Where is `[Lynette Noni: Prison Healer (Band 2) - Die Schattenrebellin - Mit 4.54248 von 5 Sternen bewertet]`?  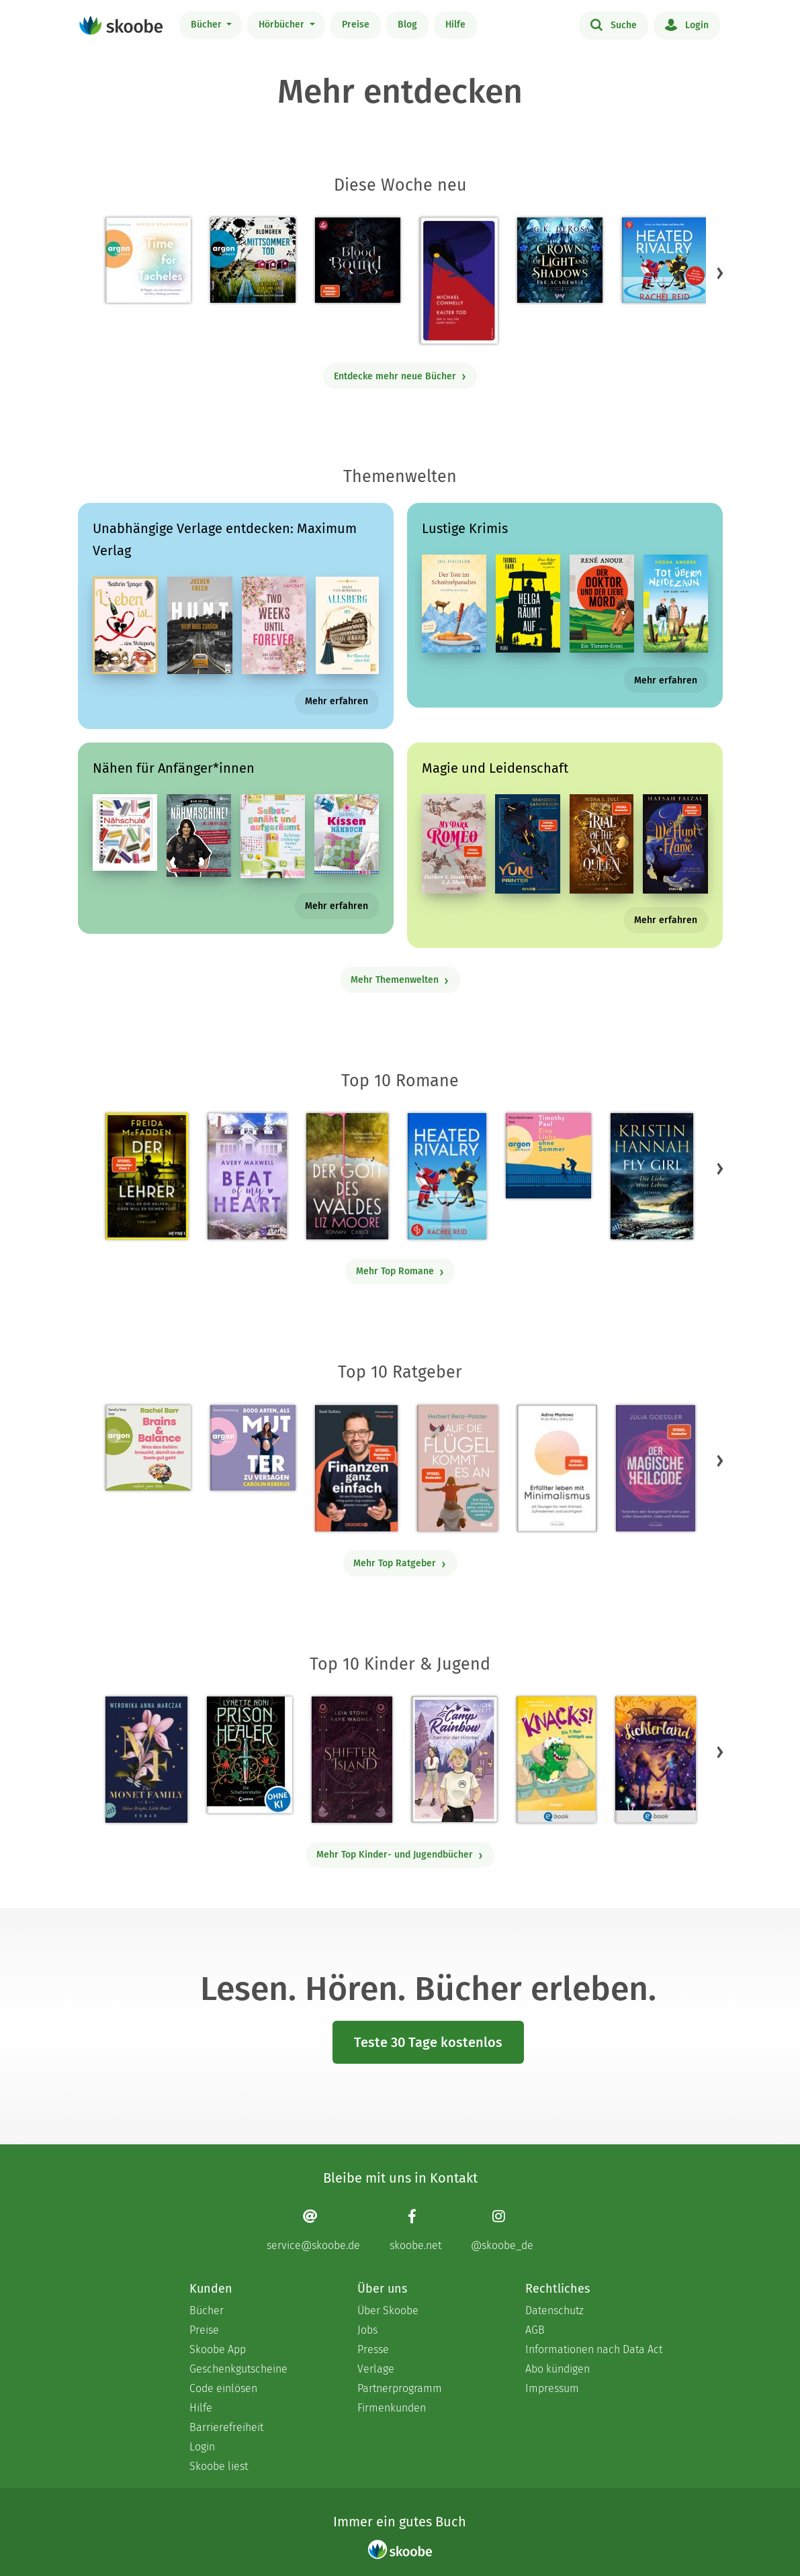
[Lynette Noni: Prison Healer (Band 2) - Die Schattenrebellin - Mit 4.54248 von 5 Sternen bewertet] is located at coordinates (249, 1754).